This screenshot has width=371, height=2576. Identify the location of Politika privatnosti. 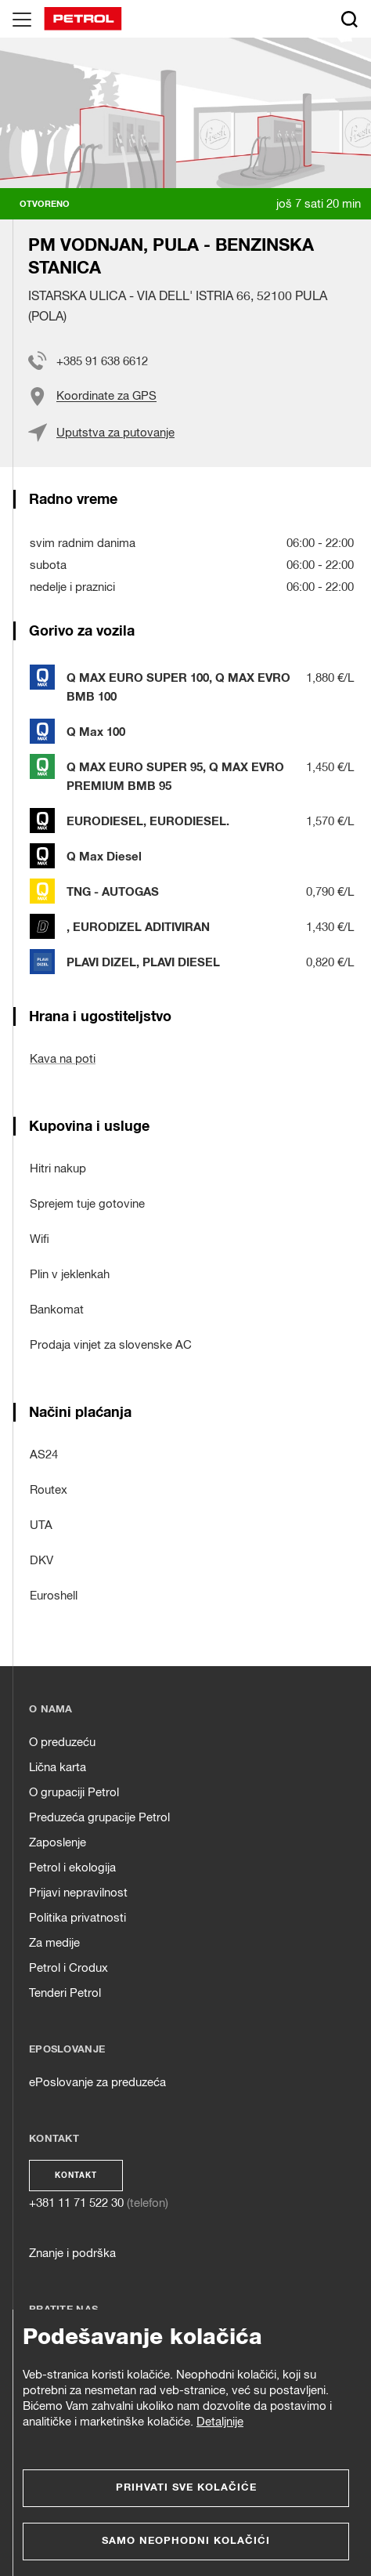
(77, 1918).